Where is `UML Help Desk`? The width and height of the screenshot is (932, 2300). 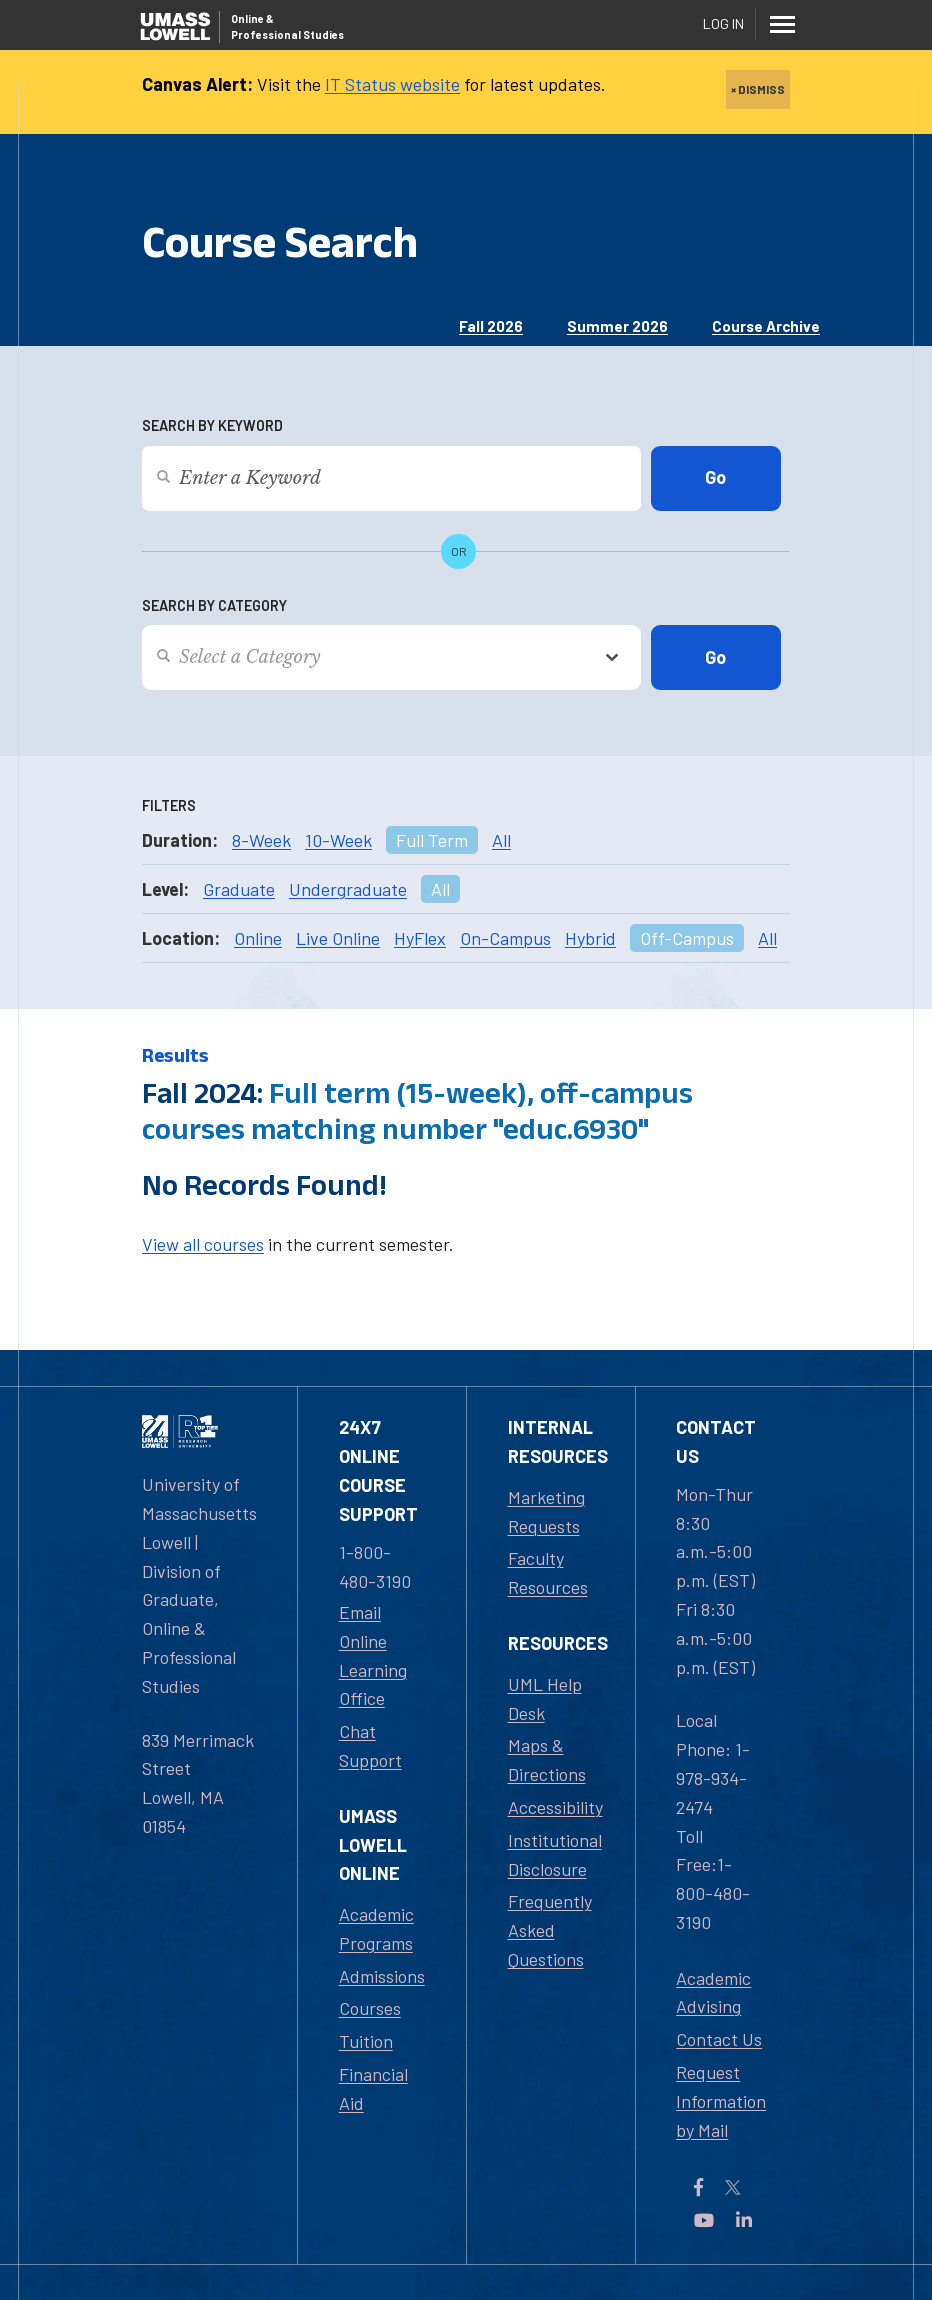 UML Help Desk is located at coordinates (545, 1698).